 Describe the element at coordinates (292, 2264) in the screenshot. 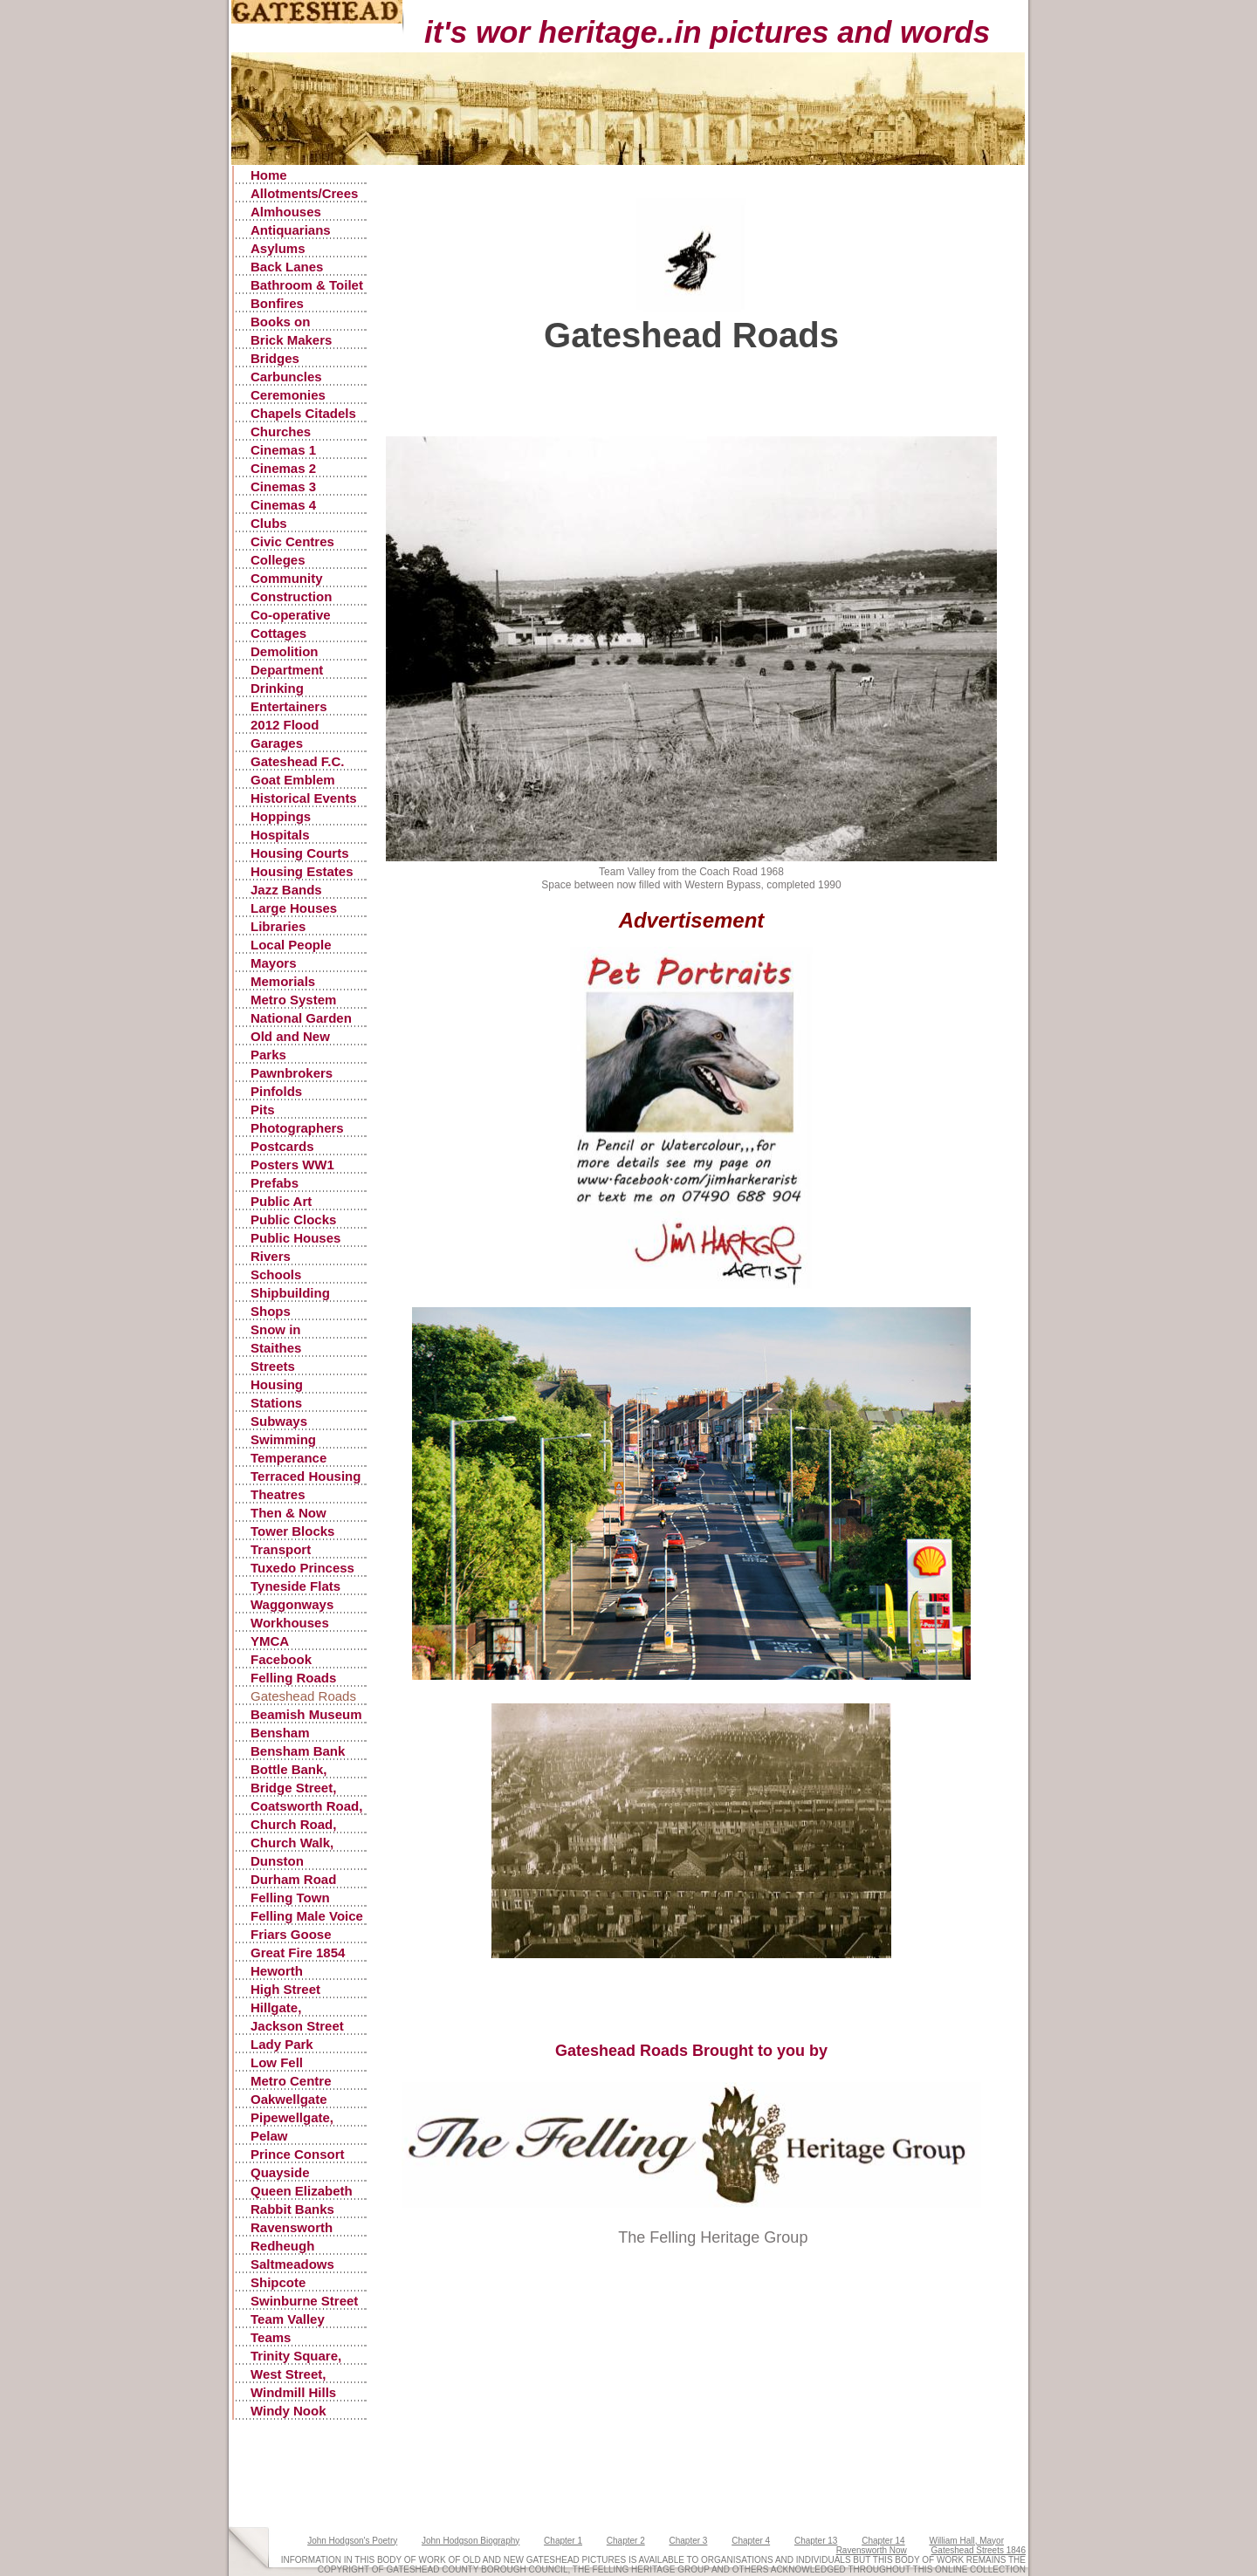

I see `Saltmeadows` at that location.